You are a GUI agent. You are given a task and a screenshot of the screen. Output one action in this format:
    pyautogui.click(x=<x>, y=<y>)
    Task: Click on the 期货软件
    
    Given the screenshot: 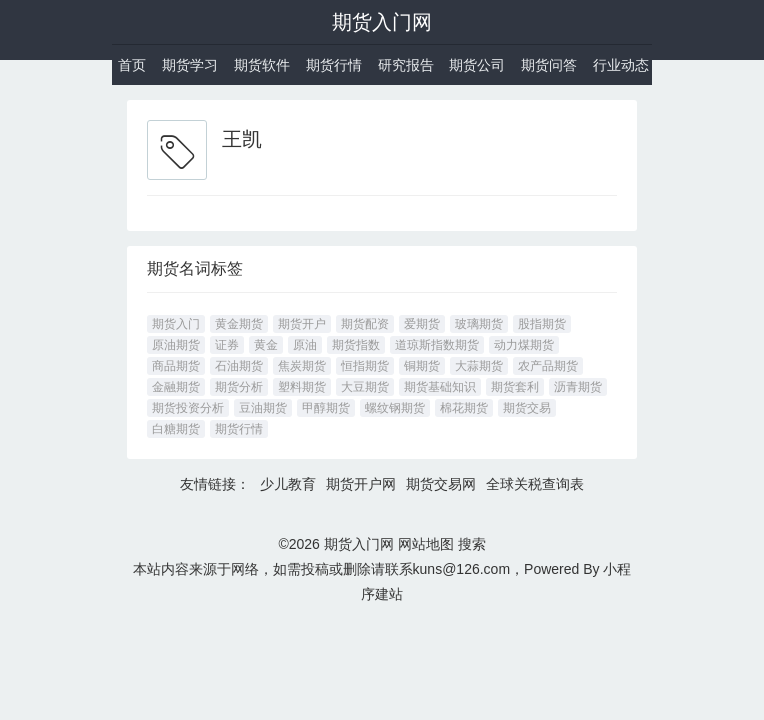 What is the action you would take?
    pyautogui.click(x=262, y=65)
    